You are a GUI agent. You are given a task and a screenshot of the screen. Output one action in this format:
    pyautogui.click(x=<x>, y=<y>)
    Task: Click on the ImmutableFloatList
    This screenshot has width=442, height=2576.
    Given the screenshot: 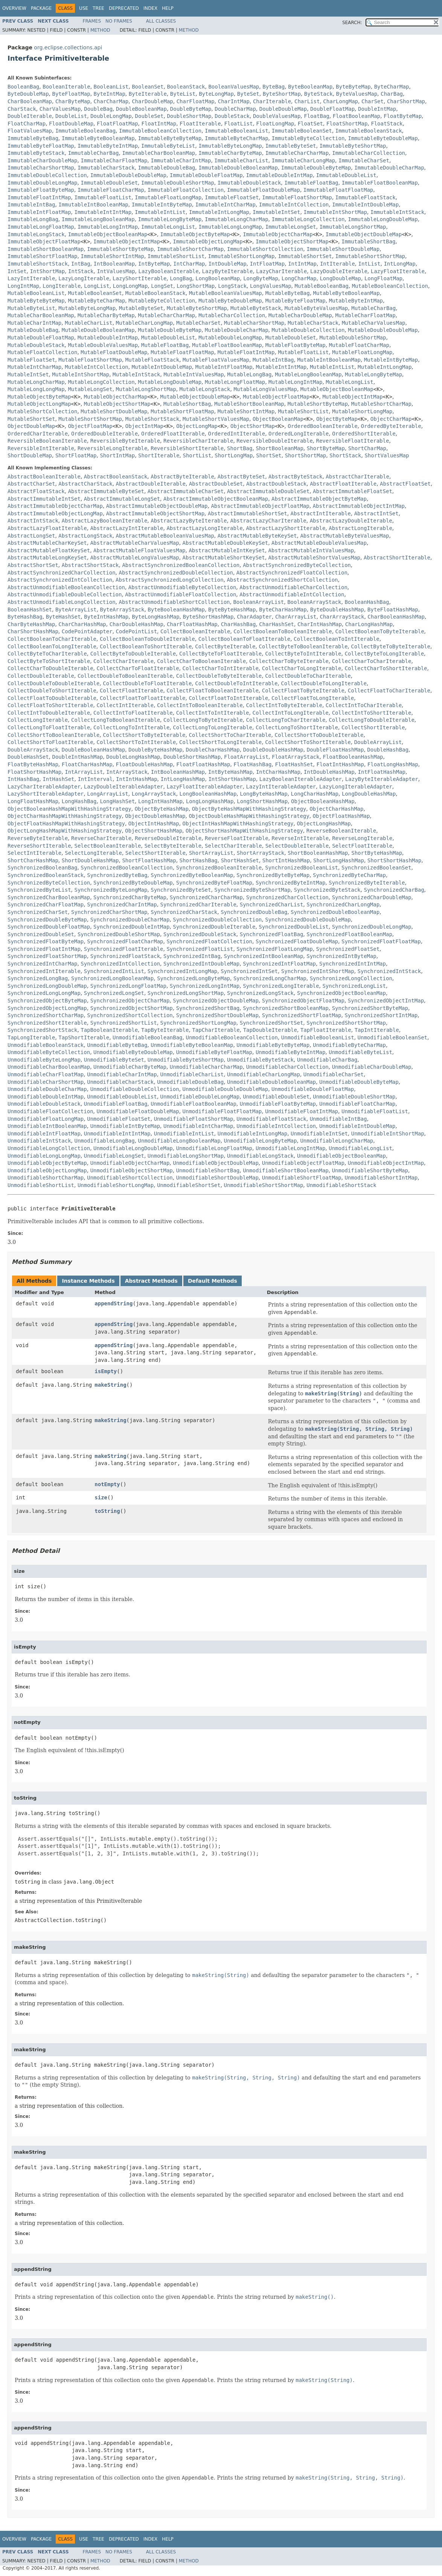 What is the action you would take?
    pyautogui.click(x=102, y=197)
    